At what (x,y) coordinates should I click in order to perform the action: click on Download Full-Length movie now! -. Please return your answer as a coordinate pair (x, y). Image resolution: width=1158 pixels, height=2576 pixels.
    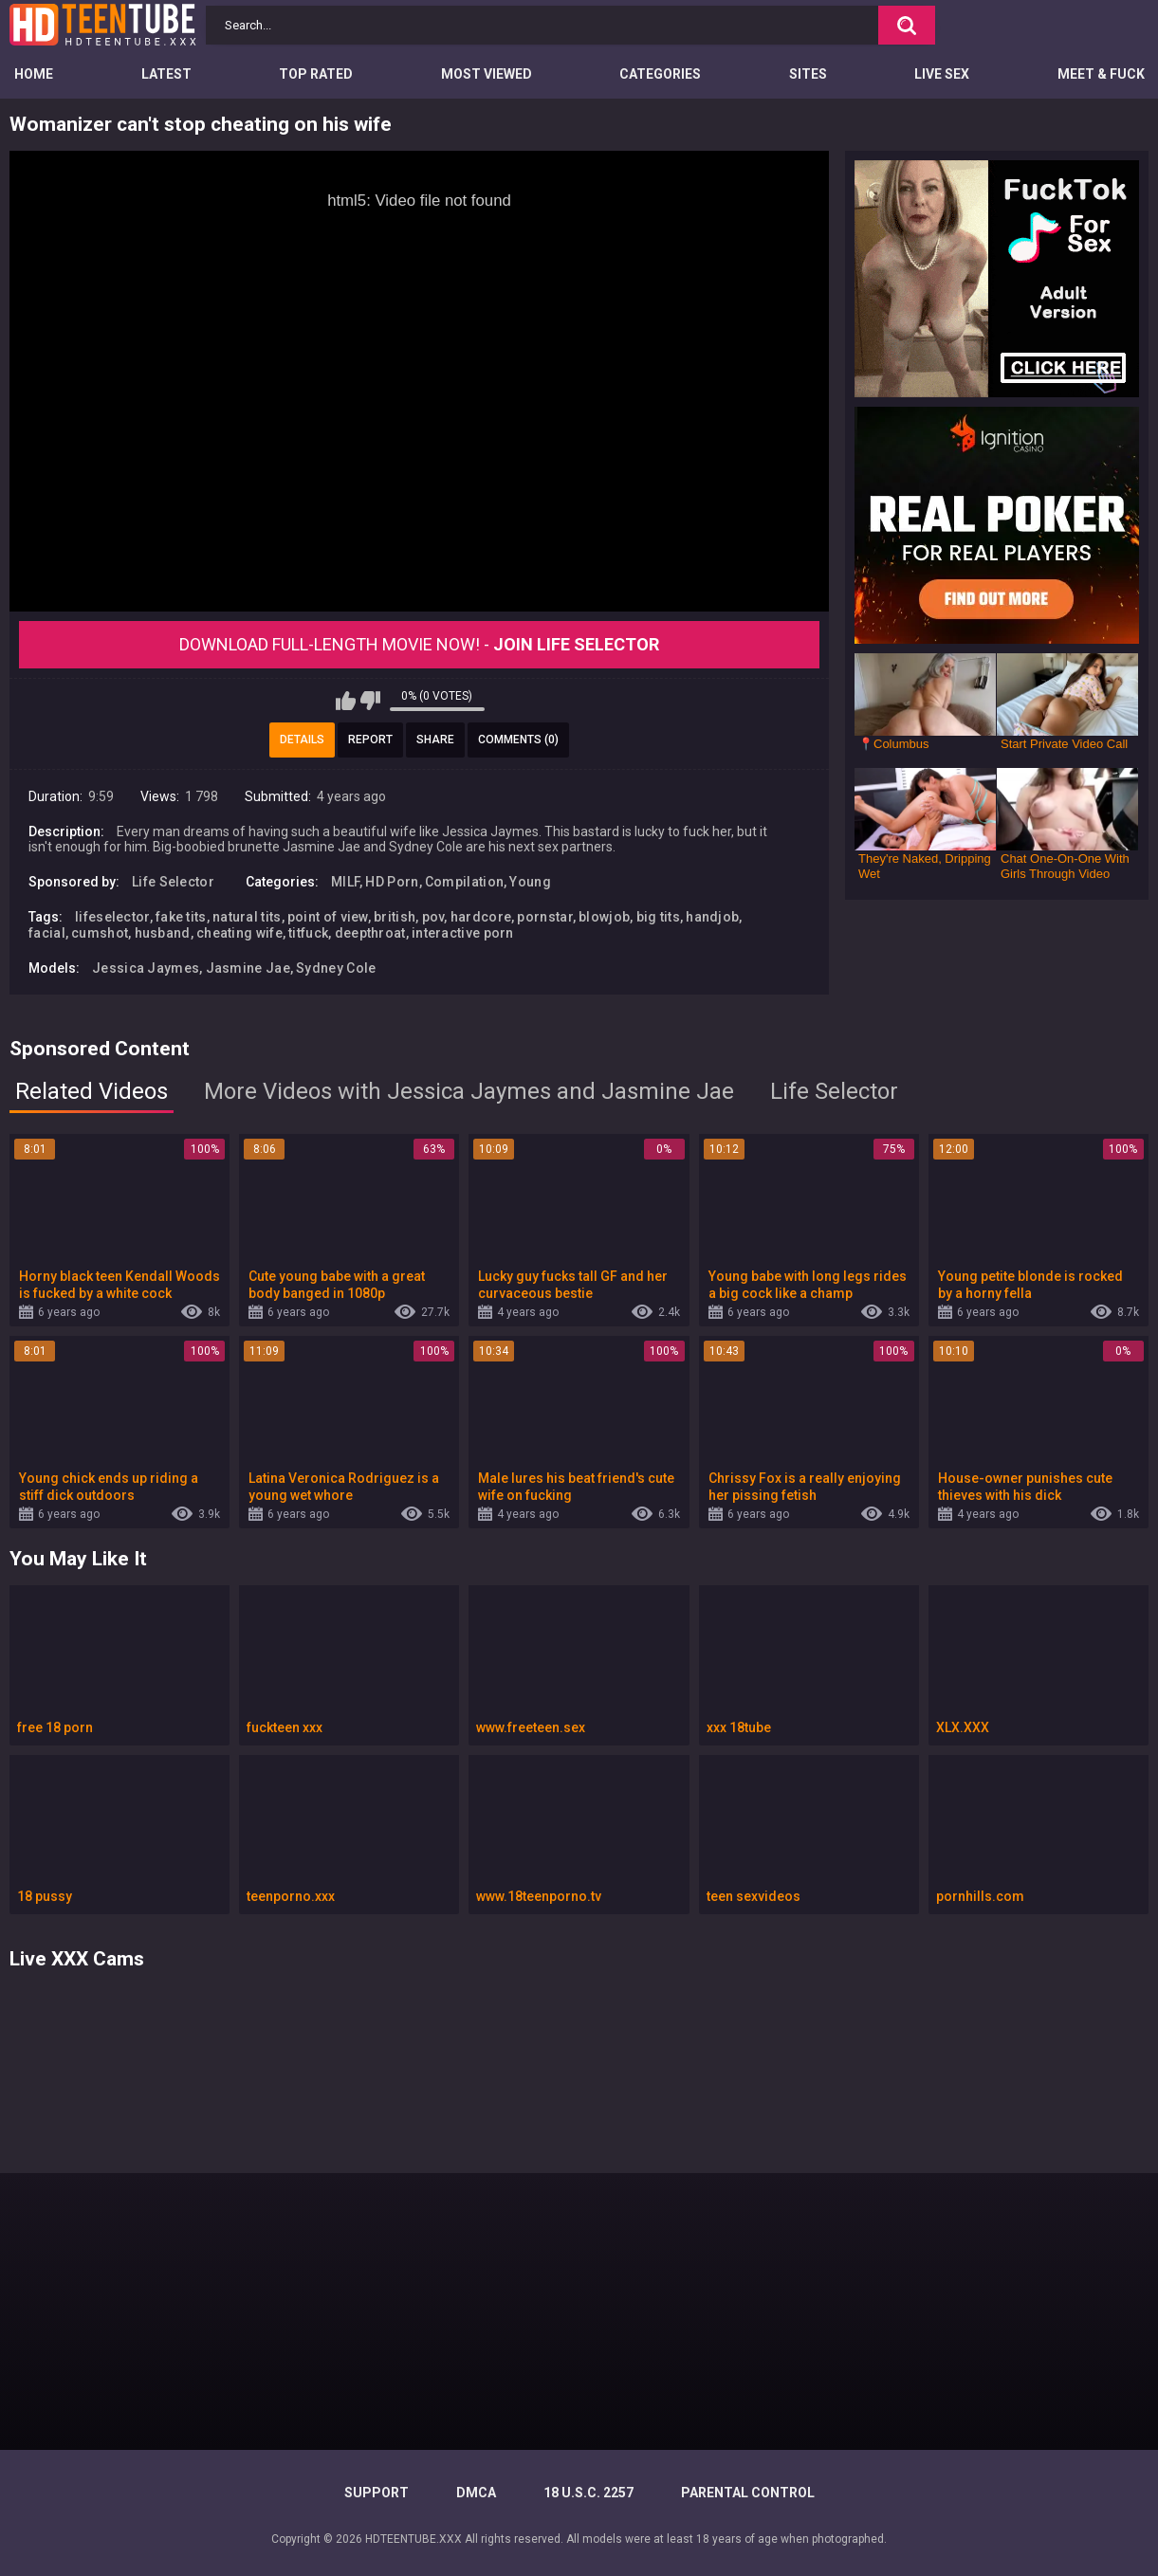
    Looking at the image, I should click on (419, 644).